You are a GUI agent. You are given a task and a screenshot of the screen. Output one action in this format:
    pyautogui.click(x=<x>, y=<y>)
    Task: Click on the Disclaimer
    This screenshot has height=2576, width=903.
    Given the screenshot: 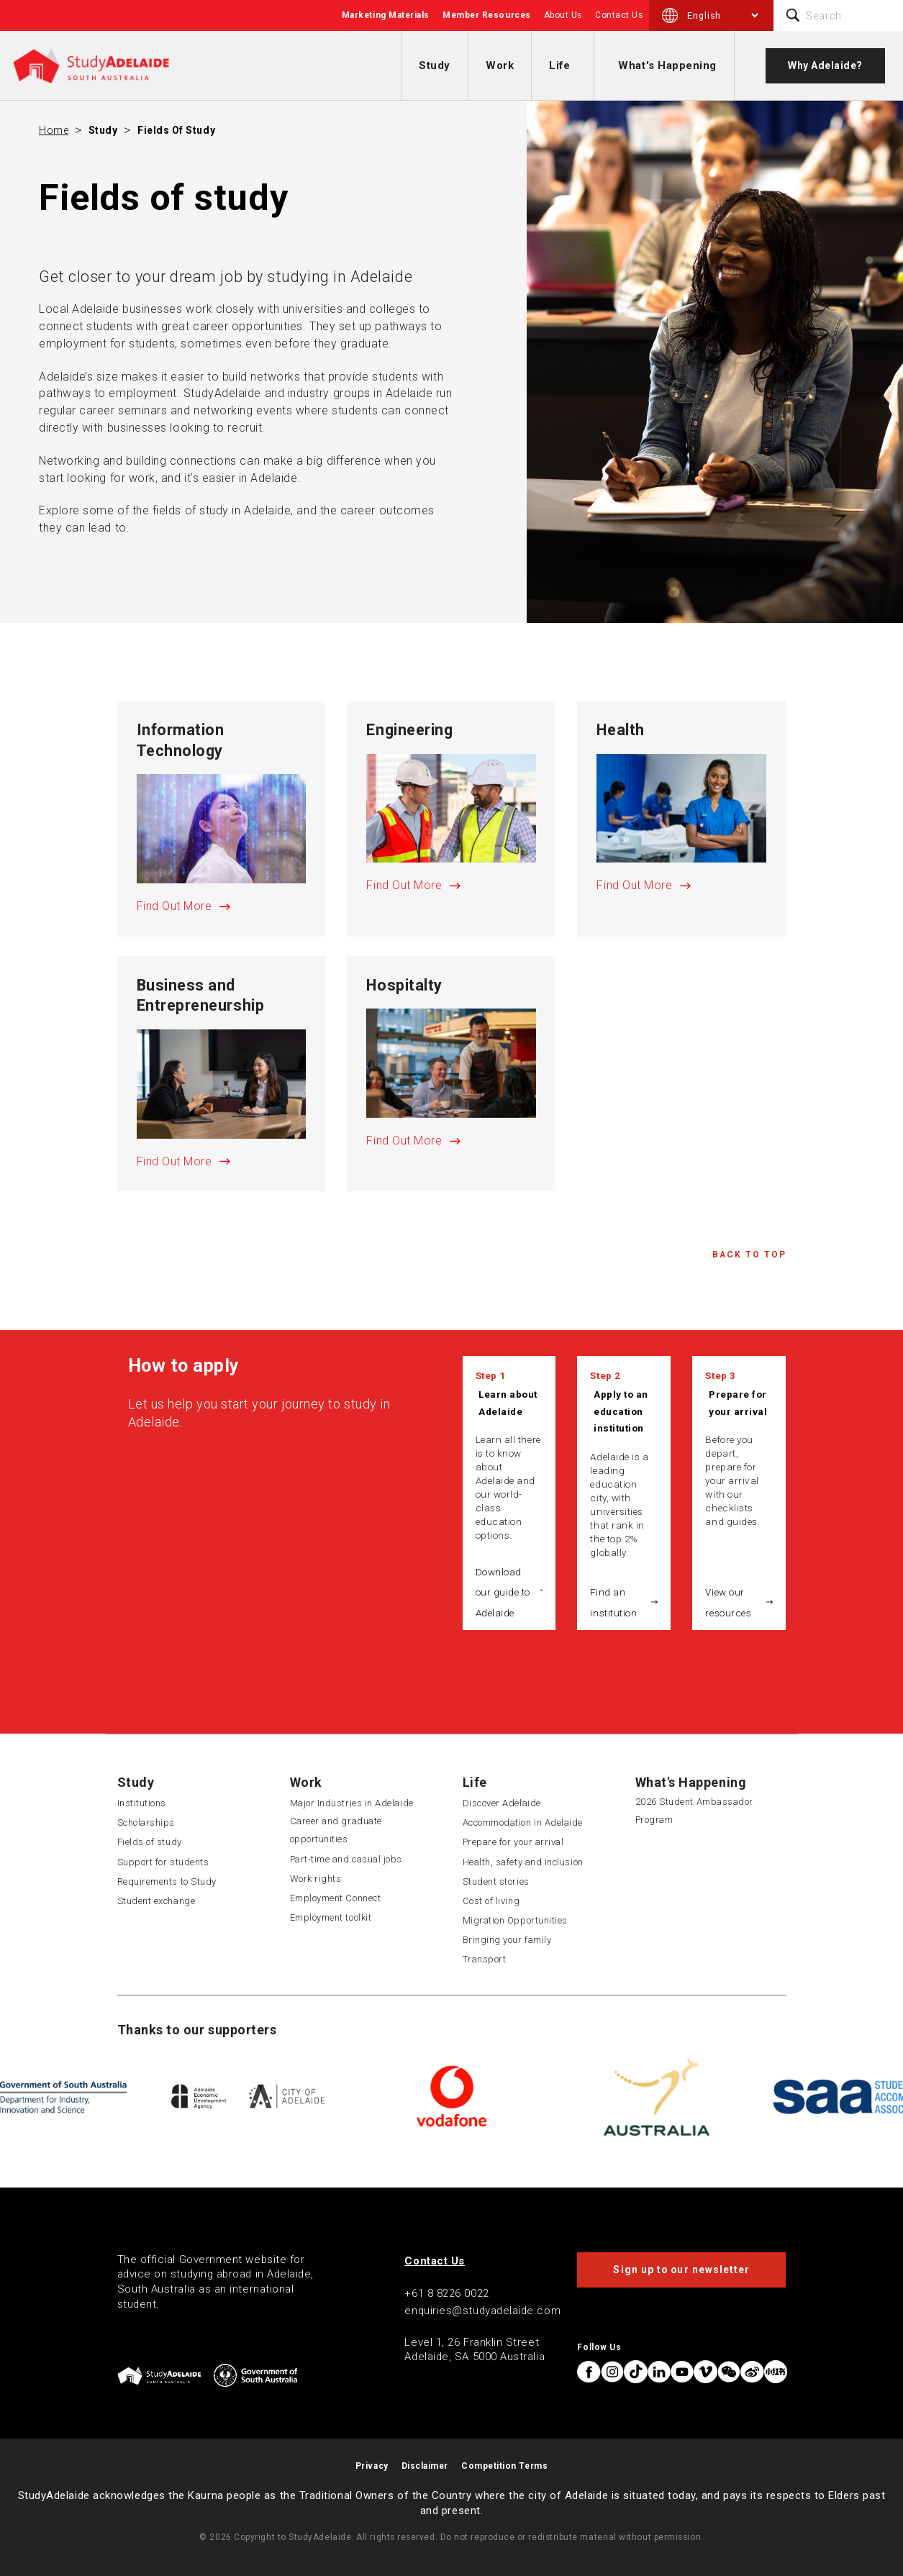 What is the action you would take?
    pyautogui.click(x=424, y=2466)
    